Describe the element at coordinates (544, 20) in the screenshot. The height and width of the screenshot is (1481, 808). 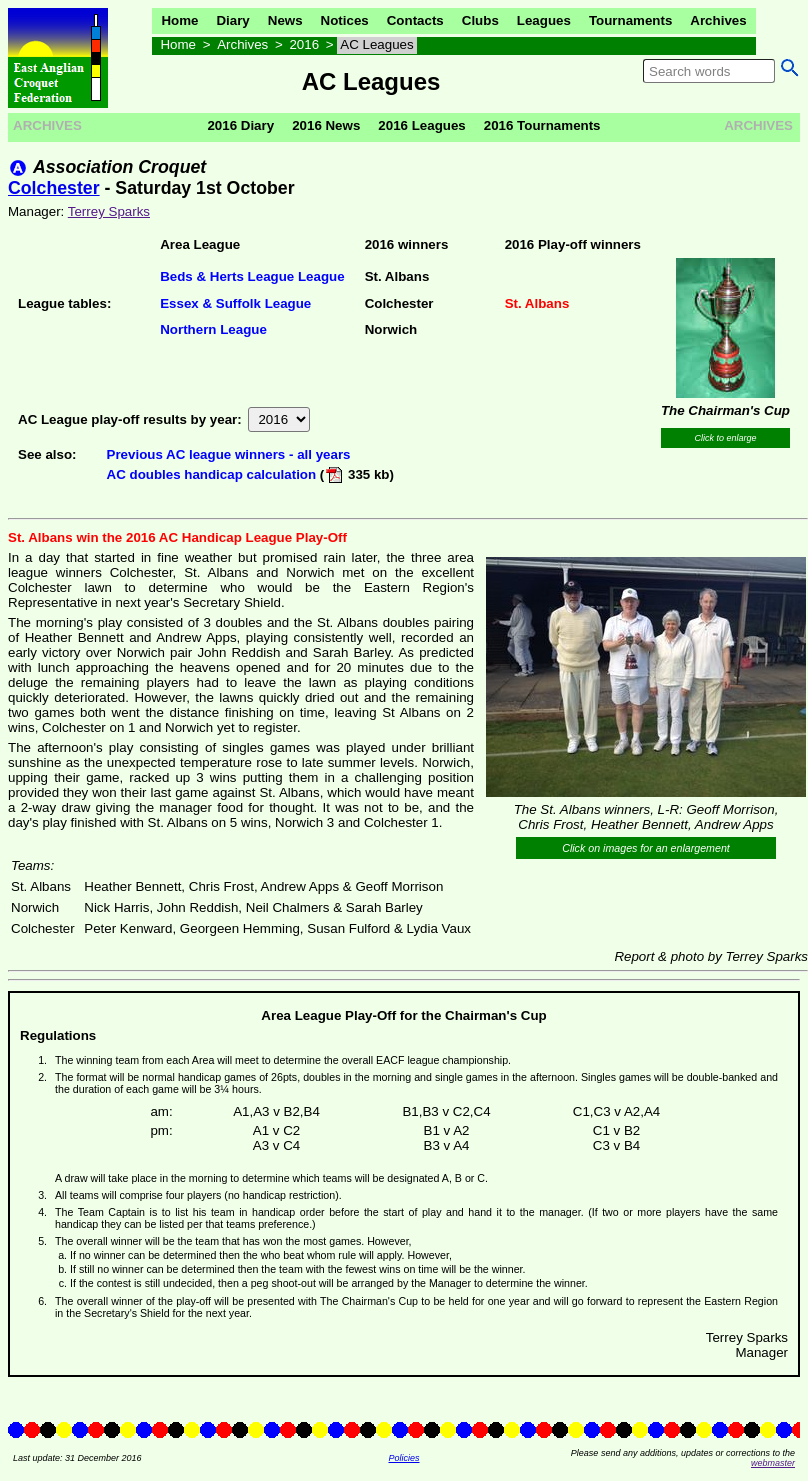
I see `Leagues` at that location.